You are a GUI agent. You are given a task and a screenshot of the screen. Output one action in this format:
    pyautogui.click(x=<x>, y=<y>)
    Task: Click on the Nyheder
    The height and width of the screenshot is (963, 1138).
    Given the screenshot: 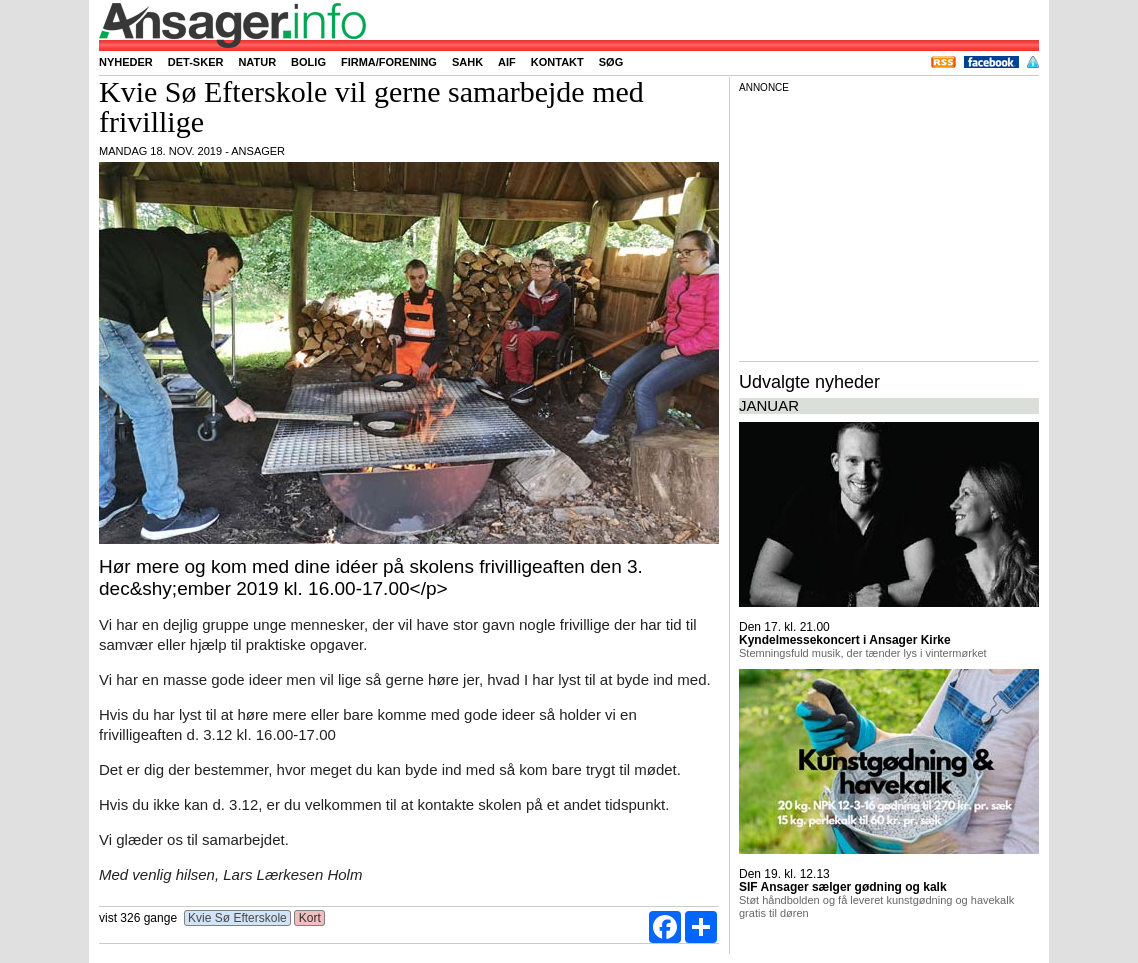 What is the action you would take?
    pyautogui.click(x=126, y=62)
    